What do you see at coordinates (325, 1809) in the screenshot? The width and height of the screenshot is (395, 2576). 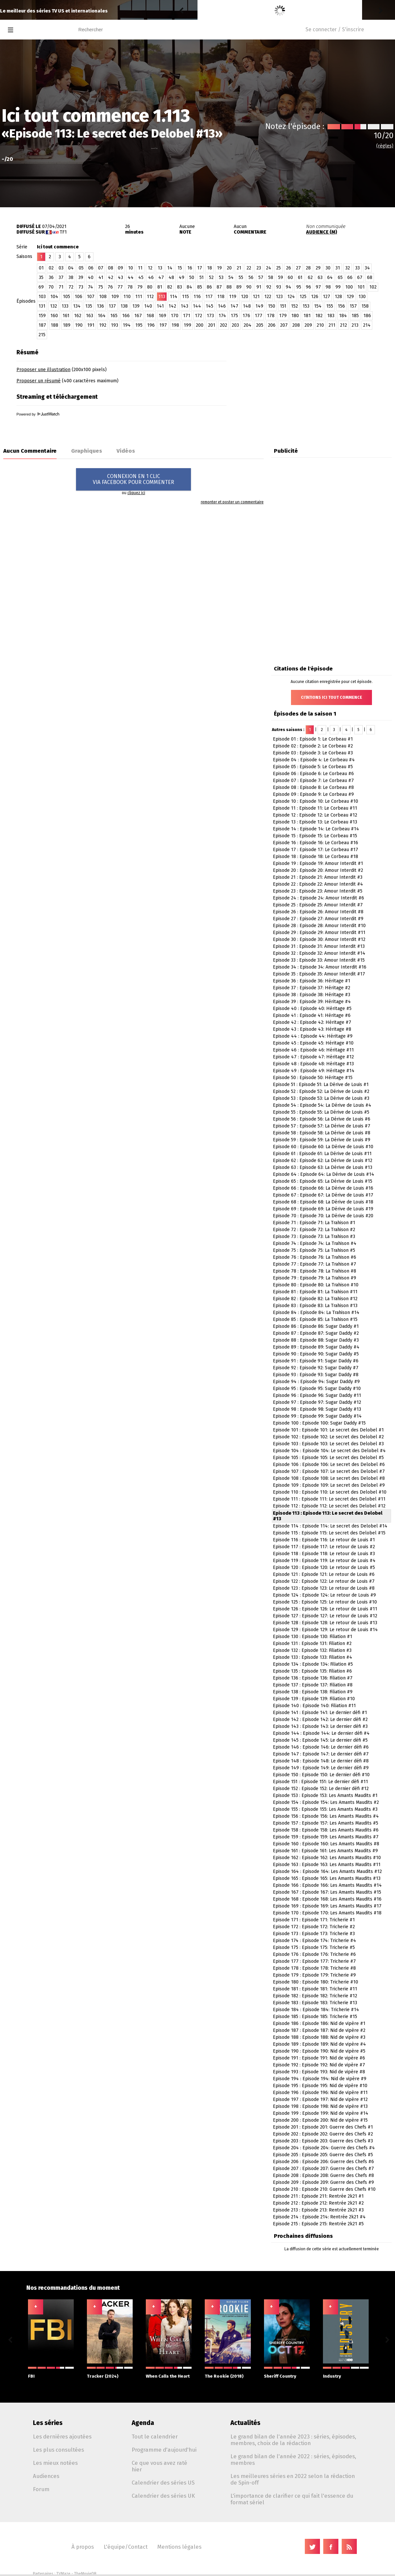 I see `Episode 155 : Episode 155: Les Amants Maudits #3` at bounding box center [325, 1809].